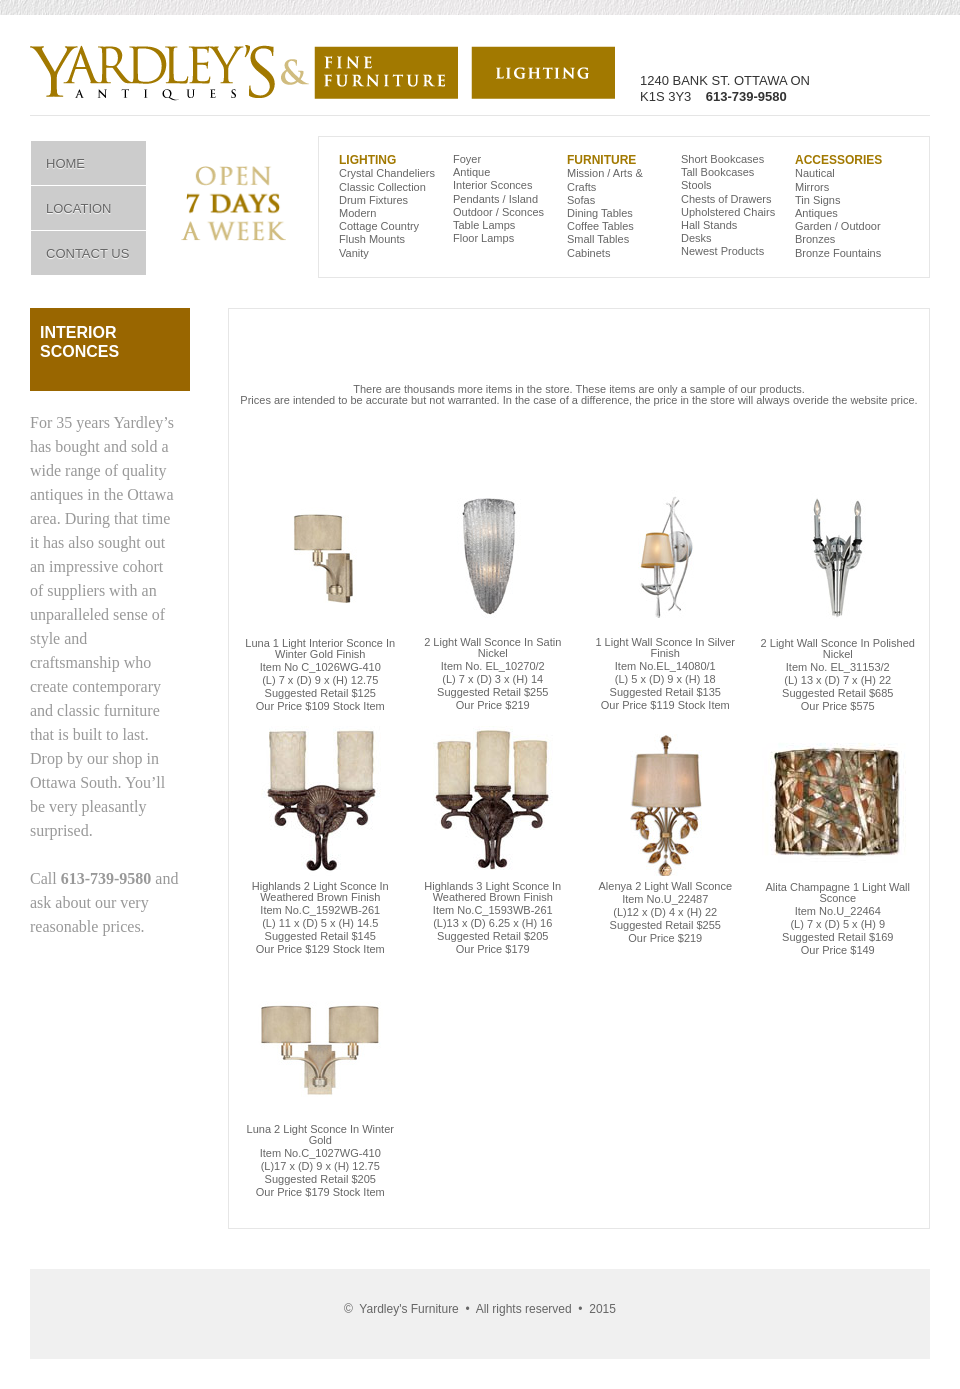 The height and width of the screenshot is (1389, 960). Describe the element at coordinates (709, 225) in the screenshot. I see `Hall Stands` at that location.